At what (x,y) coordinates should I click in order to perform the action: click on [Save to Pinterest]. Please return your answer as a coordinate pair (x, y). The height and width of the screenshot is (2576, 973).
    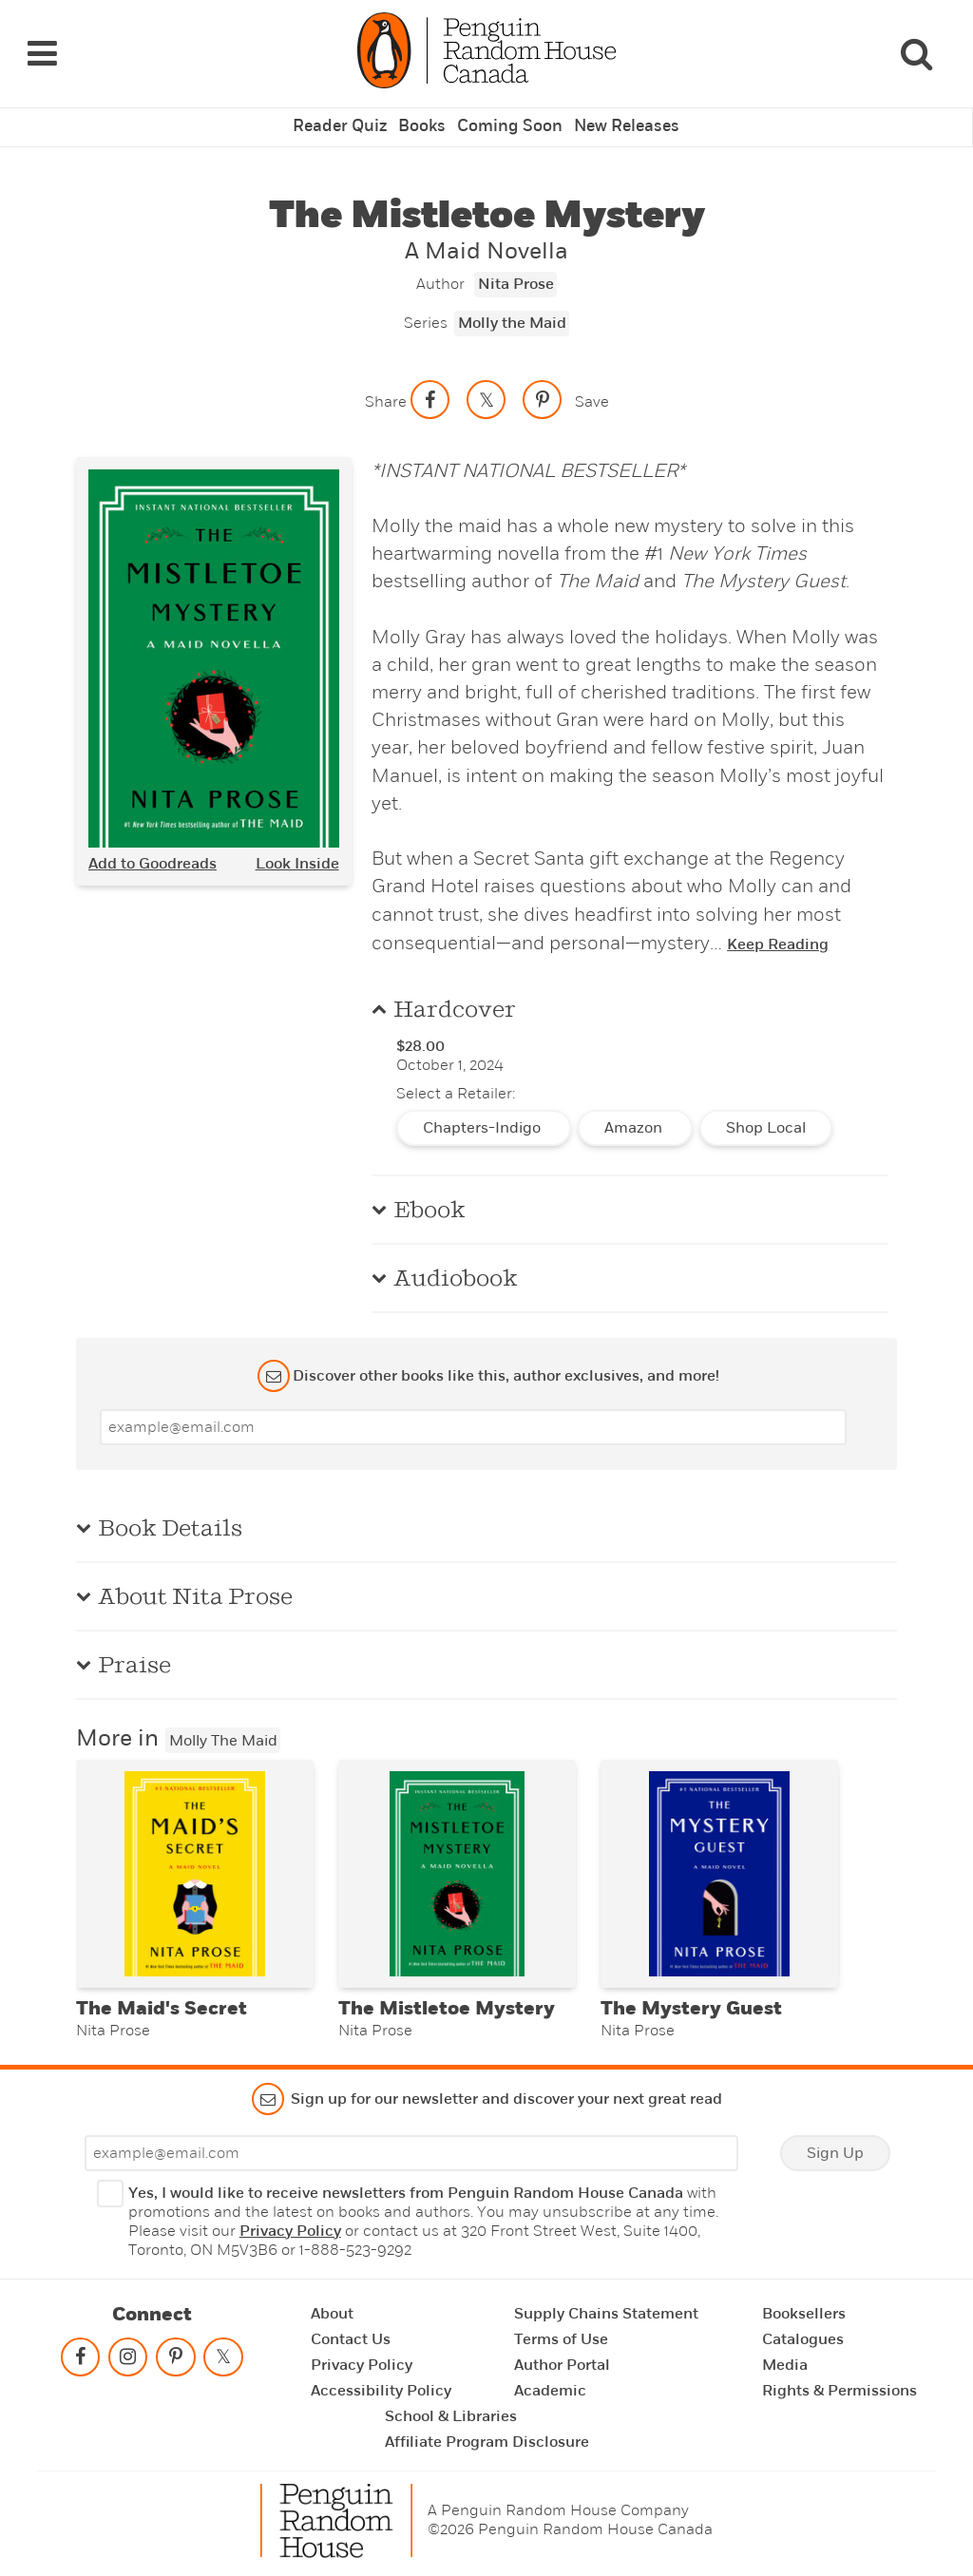
    Looking at the image, I should click on (542, 386).